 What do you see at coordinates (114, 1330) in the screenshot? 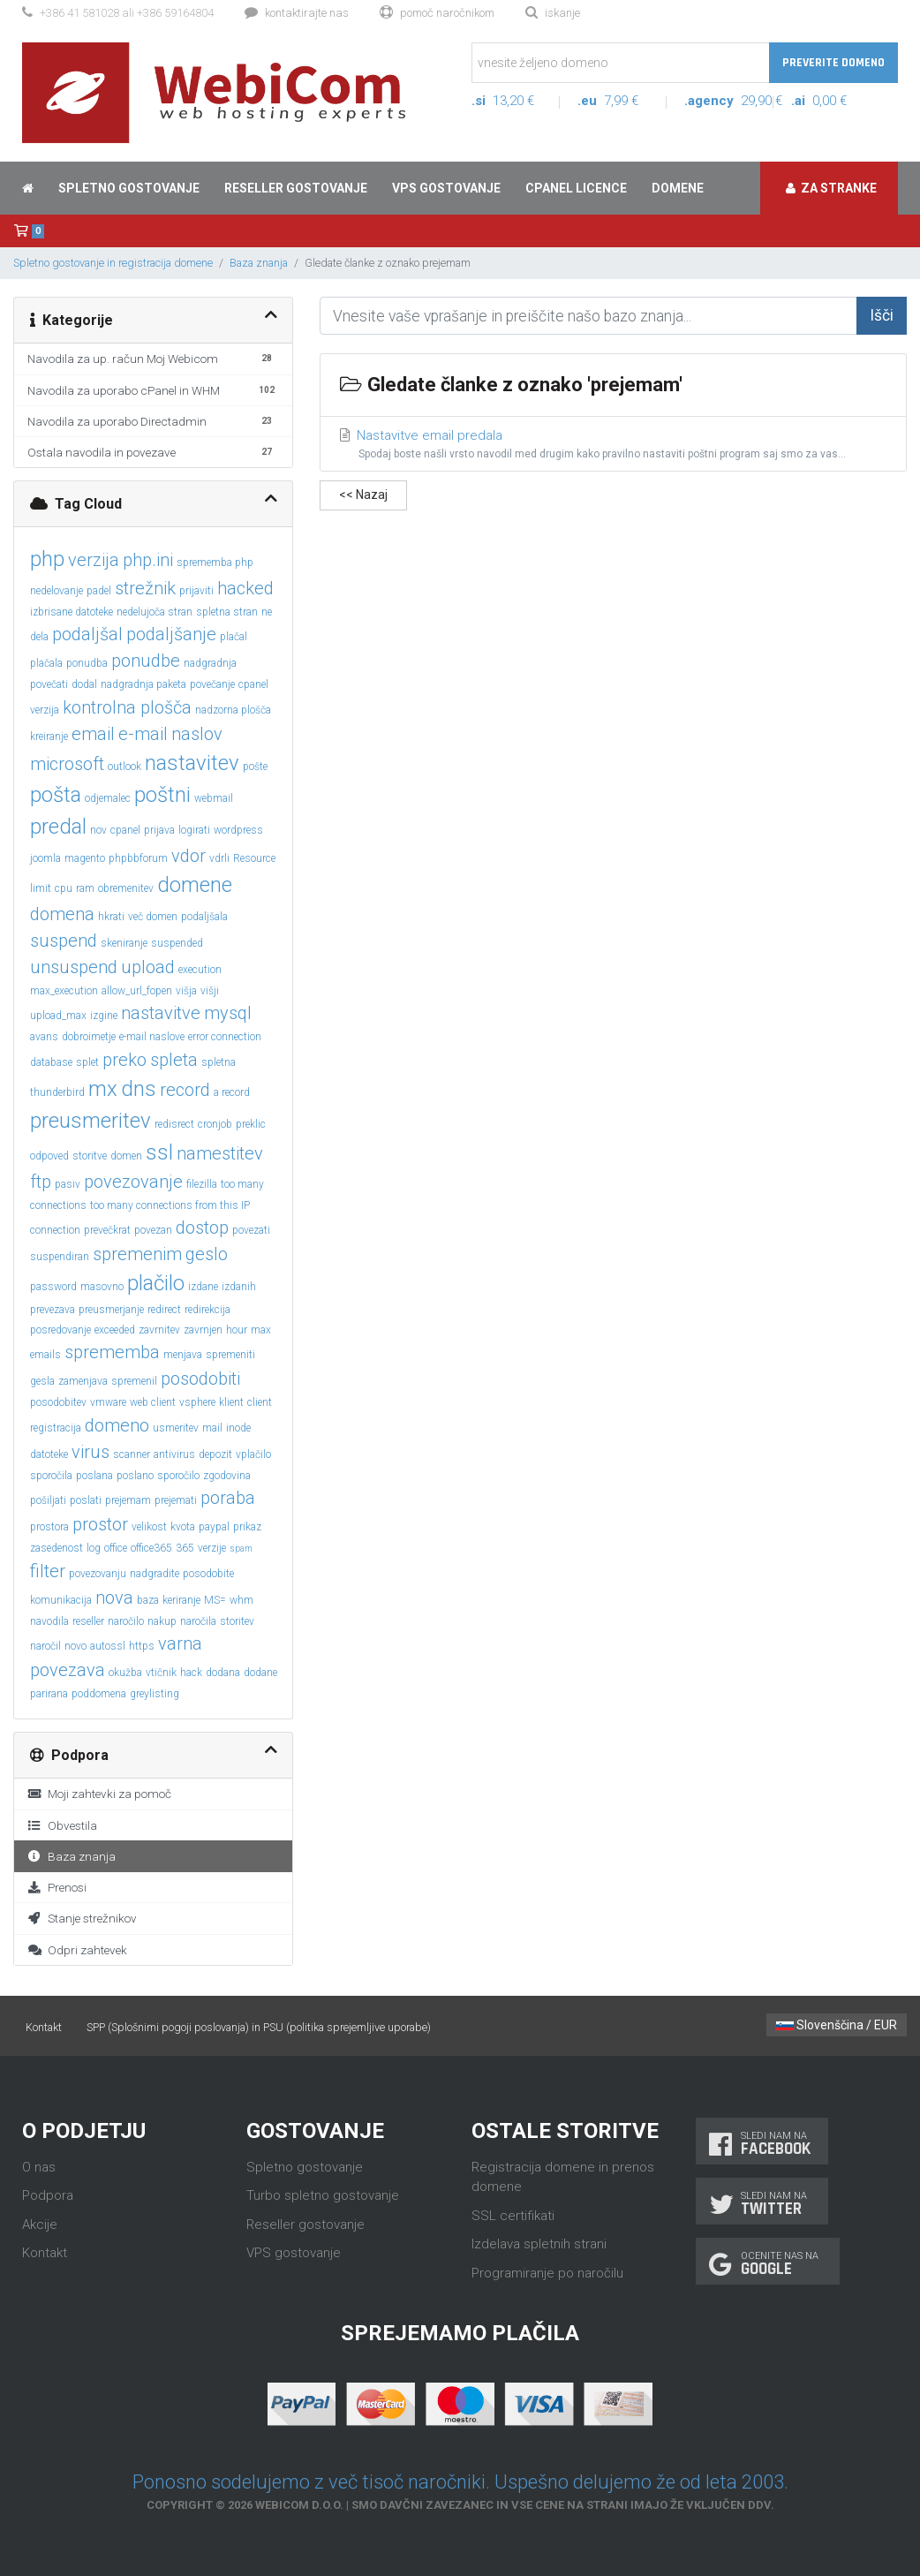
I see `exceeded` at bounding box center [114, 1330].